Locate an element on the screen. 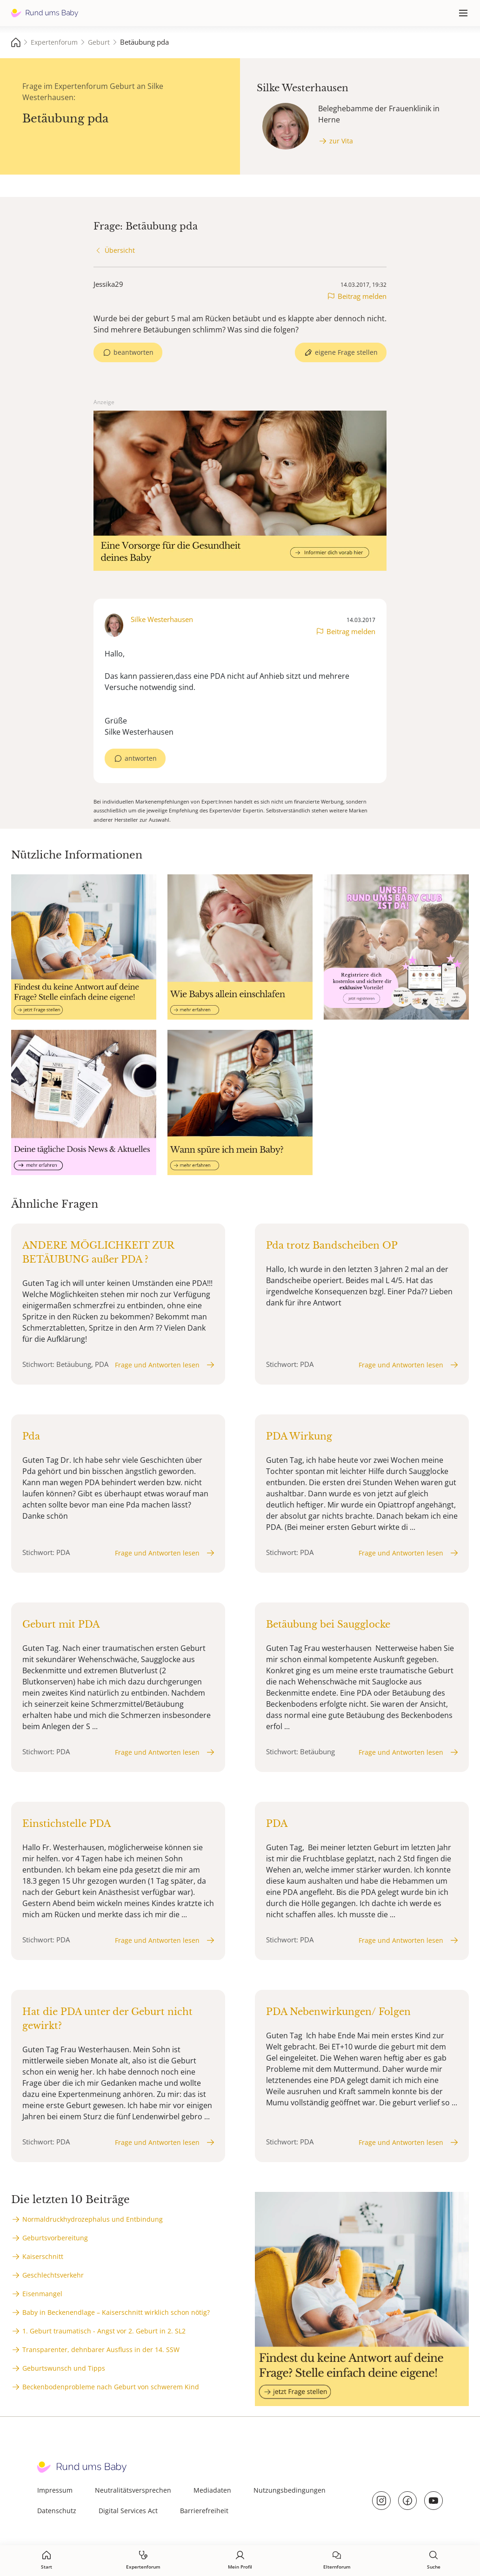 Image resolution: width=480 pixels, height=2576 pixels. Barrierefreiheit is located at coordinates (204, 2510).